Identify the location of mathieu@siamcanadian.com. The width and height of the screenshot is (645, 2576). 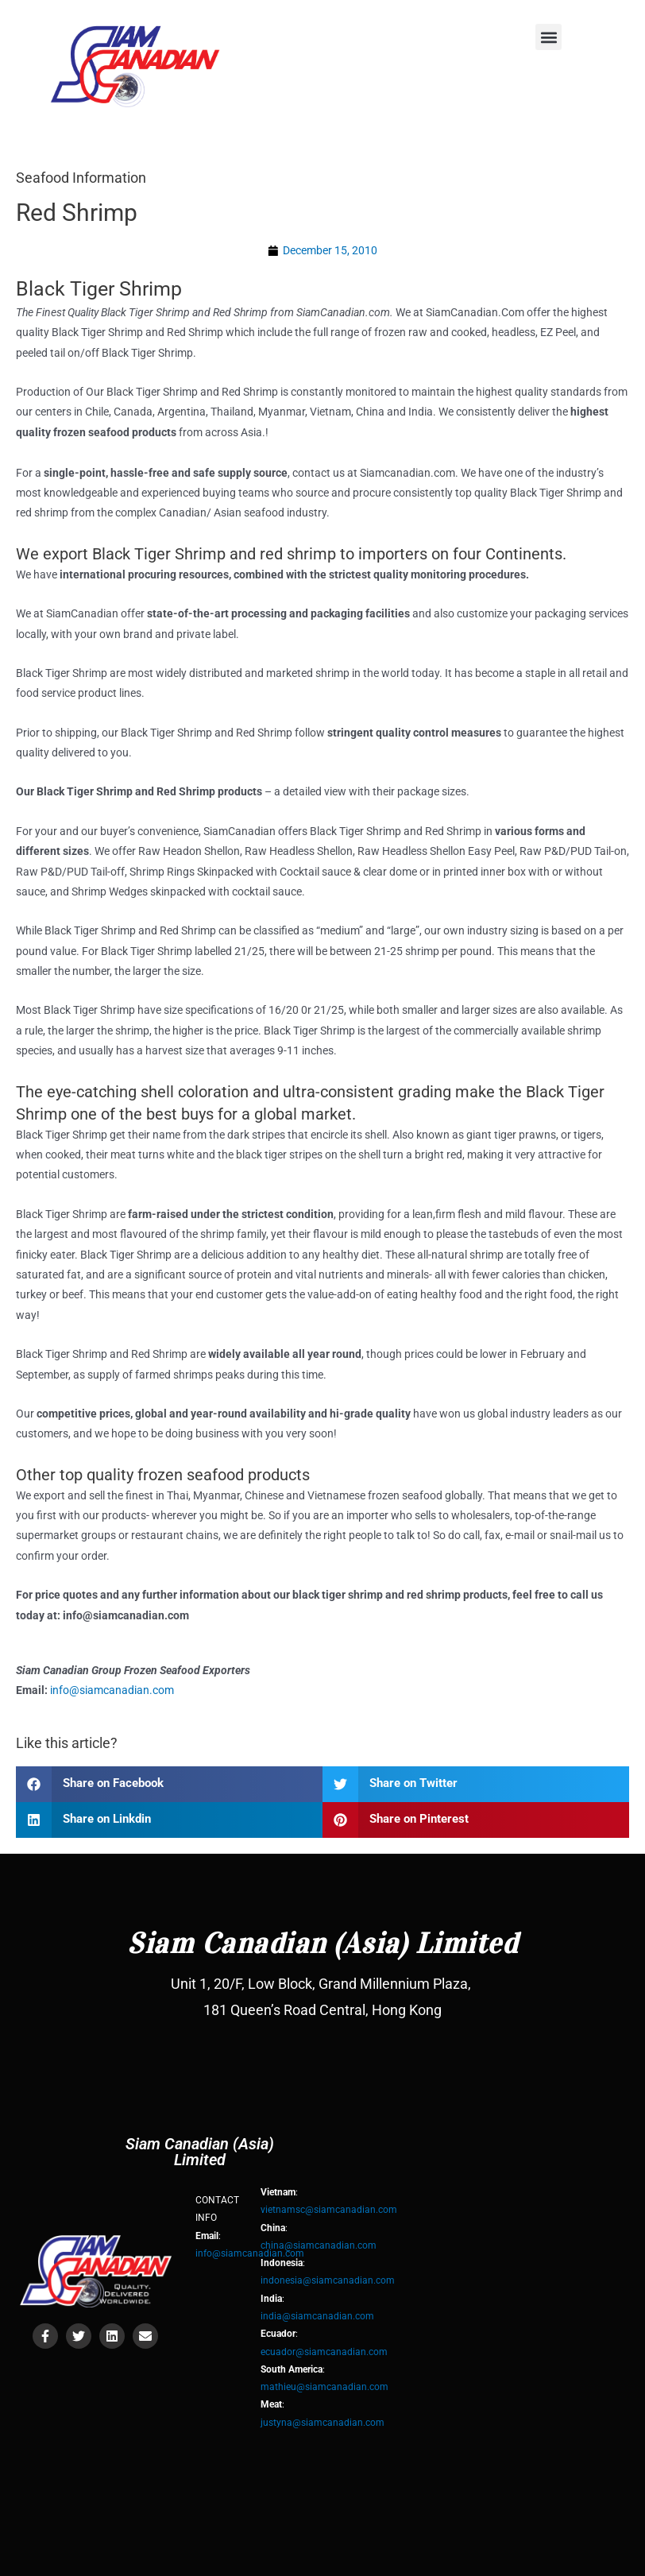
(324, 2386).